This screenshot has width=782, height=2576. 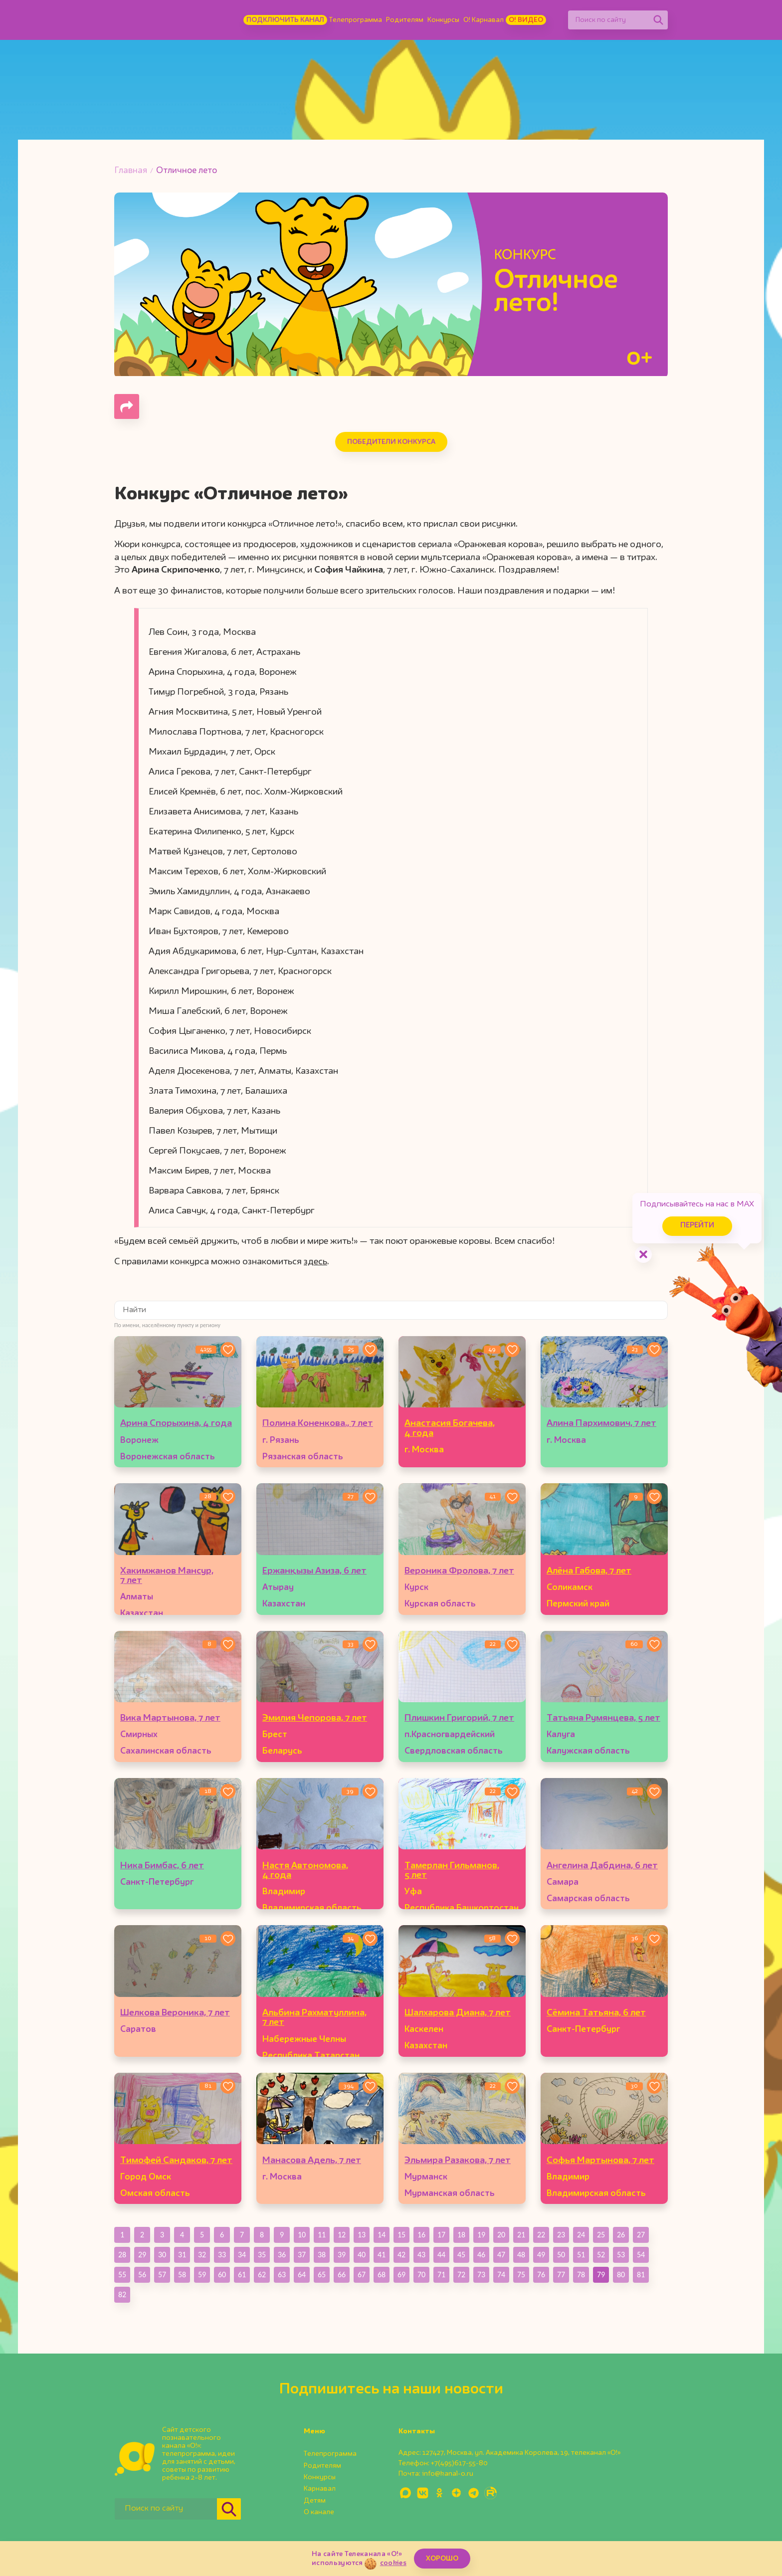 I want to click on cookies, so click(x=393, y=2563).